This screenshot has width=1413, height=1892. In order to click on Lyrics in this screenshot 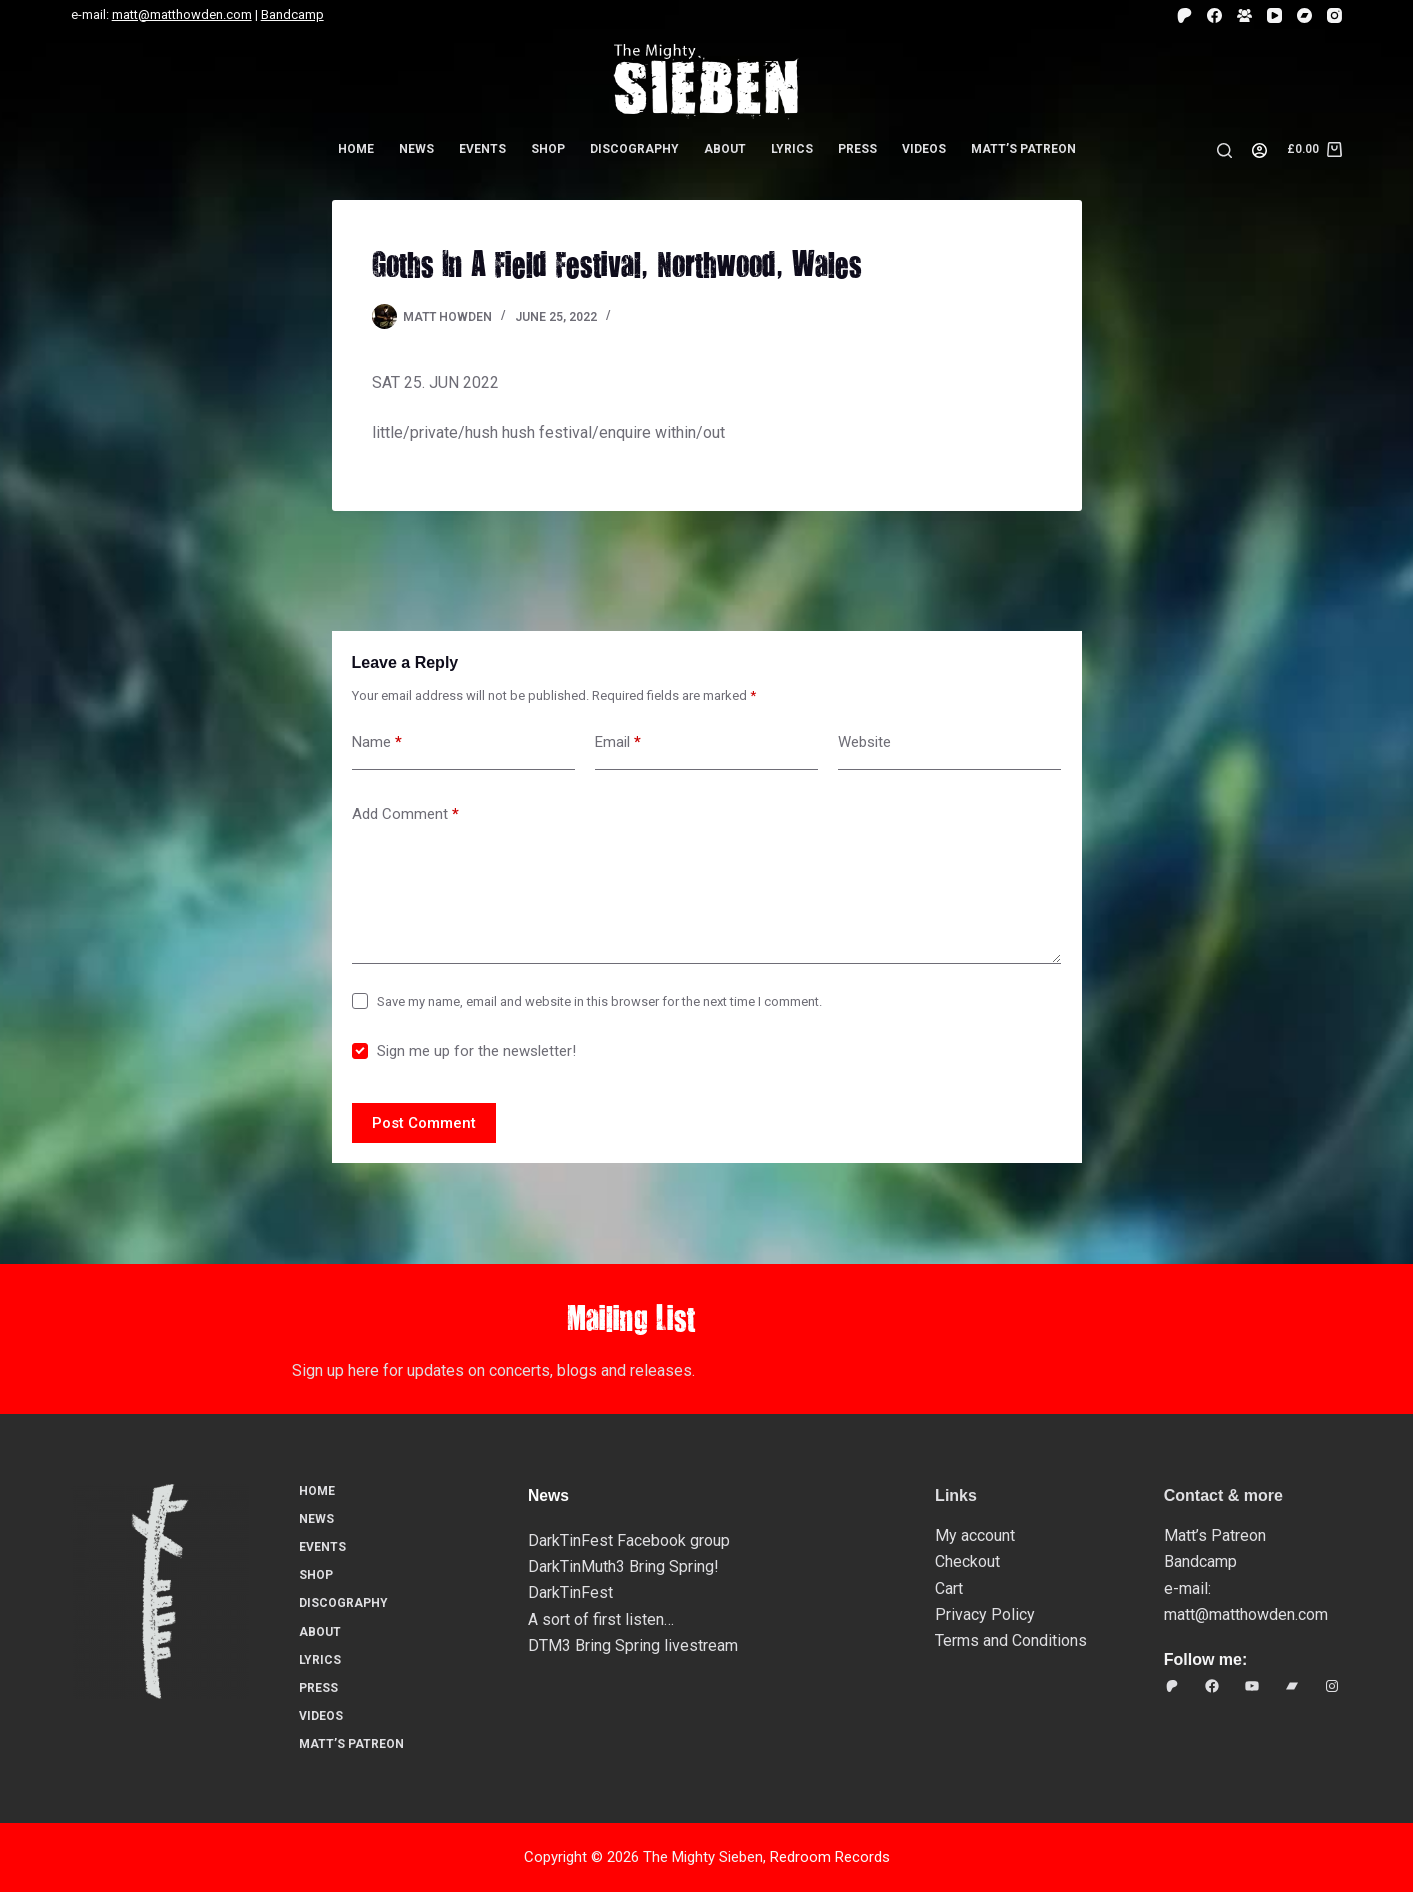, I will do `click(792, 149)`.